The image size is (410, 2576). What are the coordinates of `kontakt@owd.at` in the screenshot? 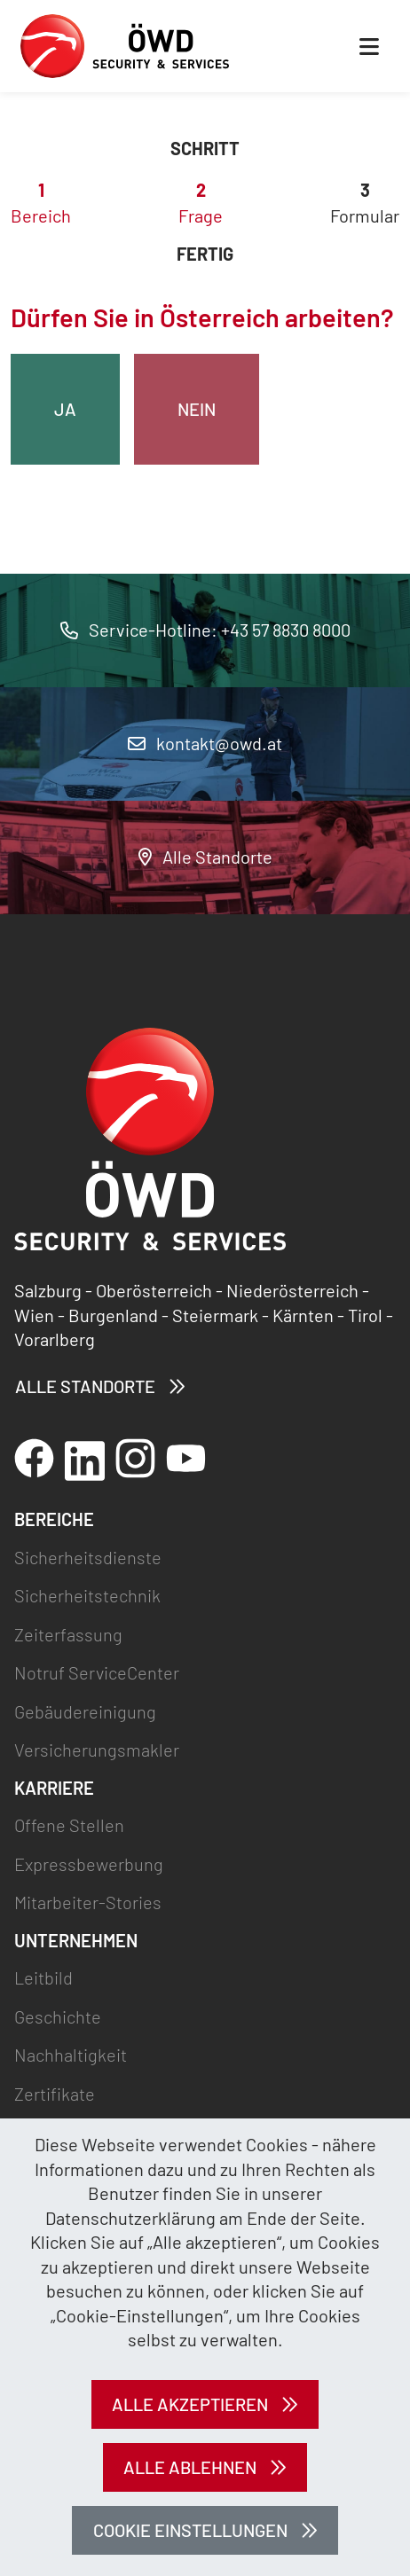 It's located at (205, 743).